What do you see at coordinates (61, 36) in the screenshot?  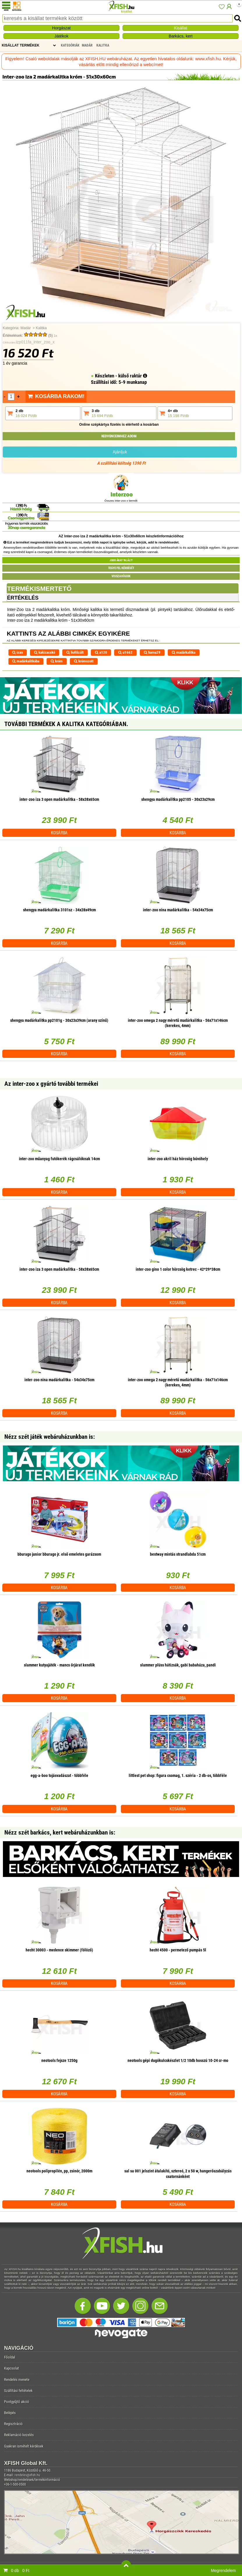 I see `Játékok` at bounding box center [61, 36].